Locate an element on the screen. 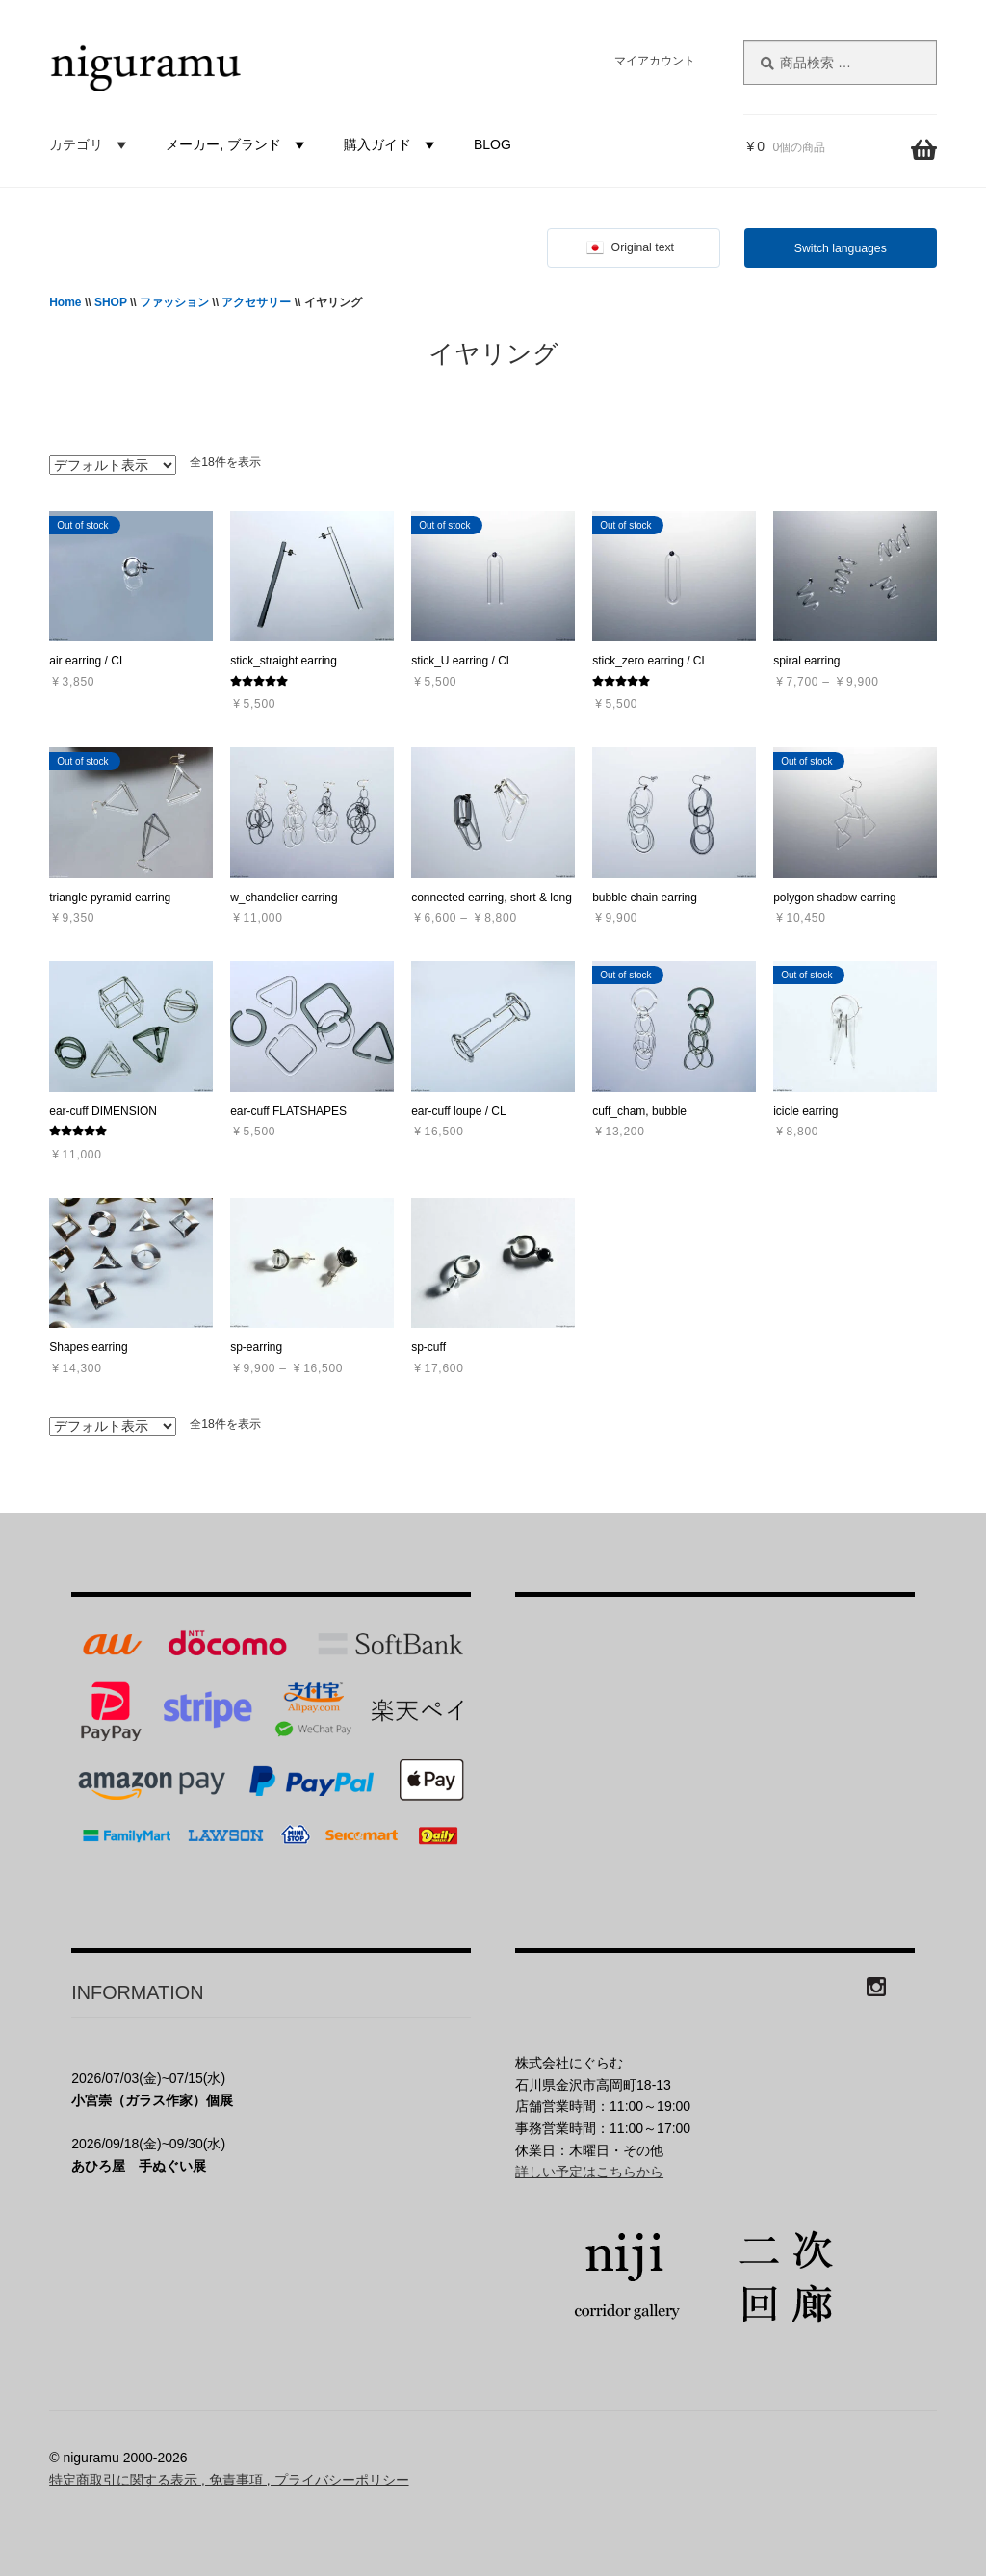 This screenshot has width=986, height=2576. マイアカウント is located at coordinates (654, 60).